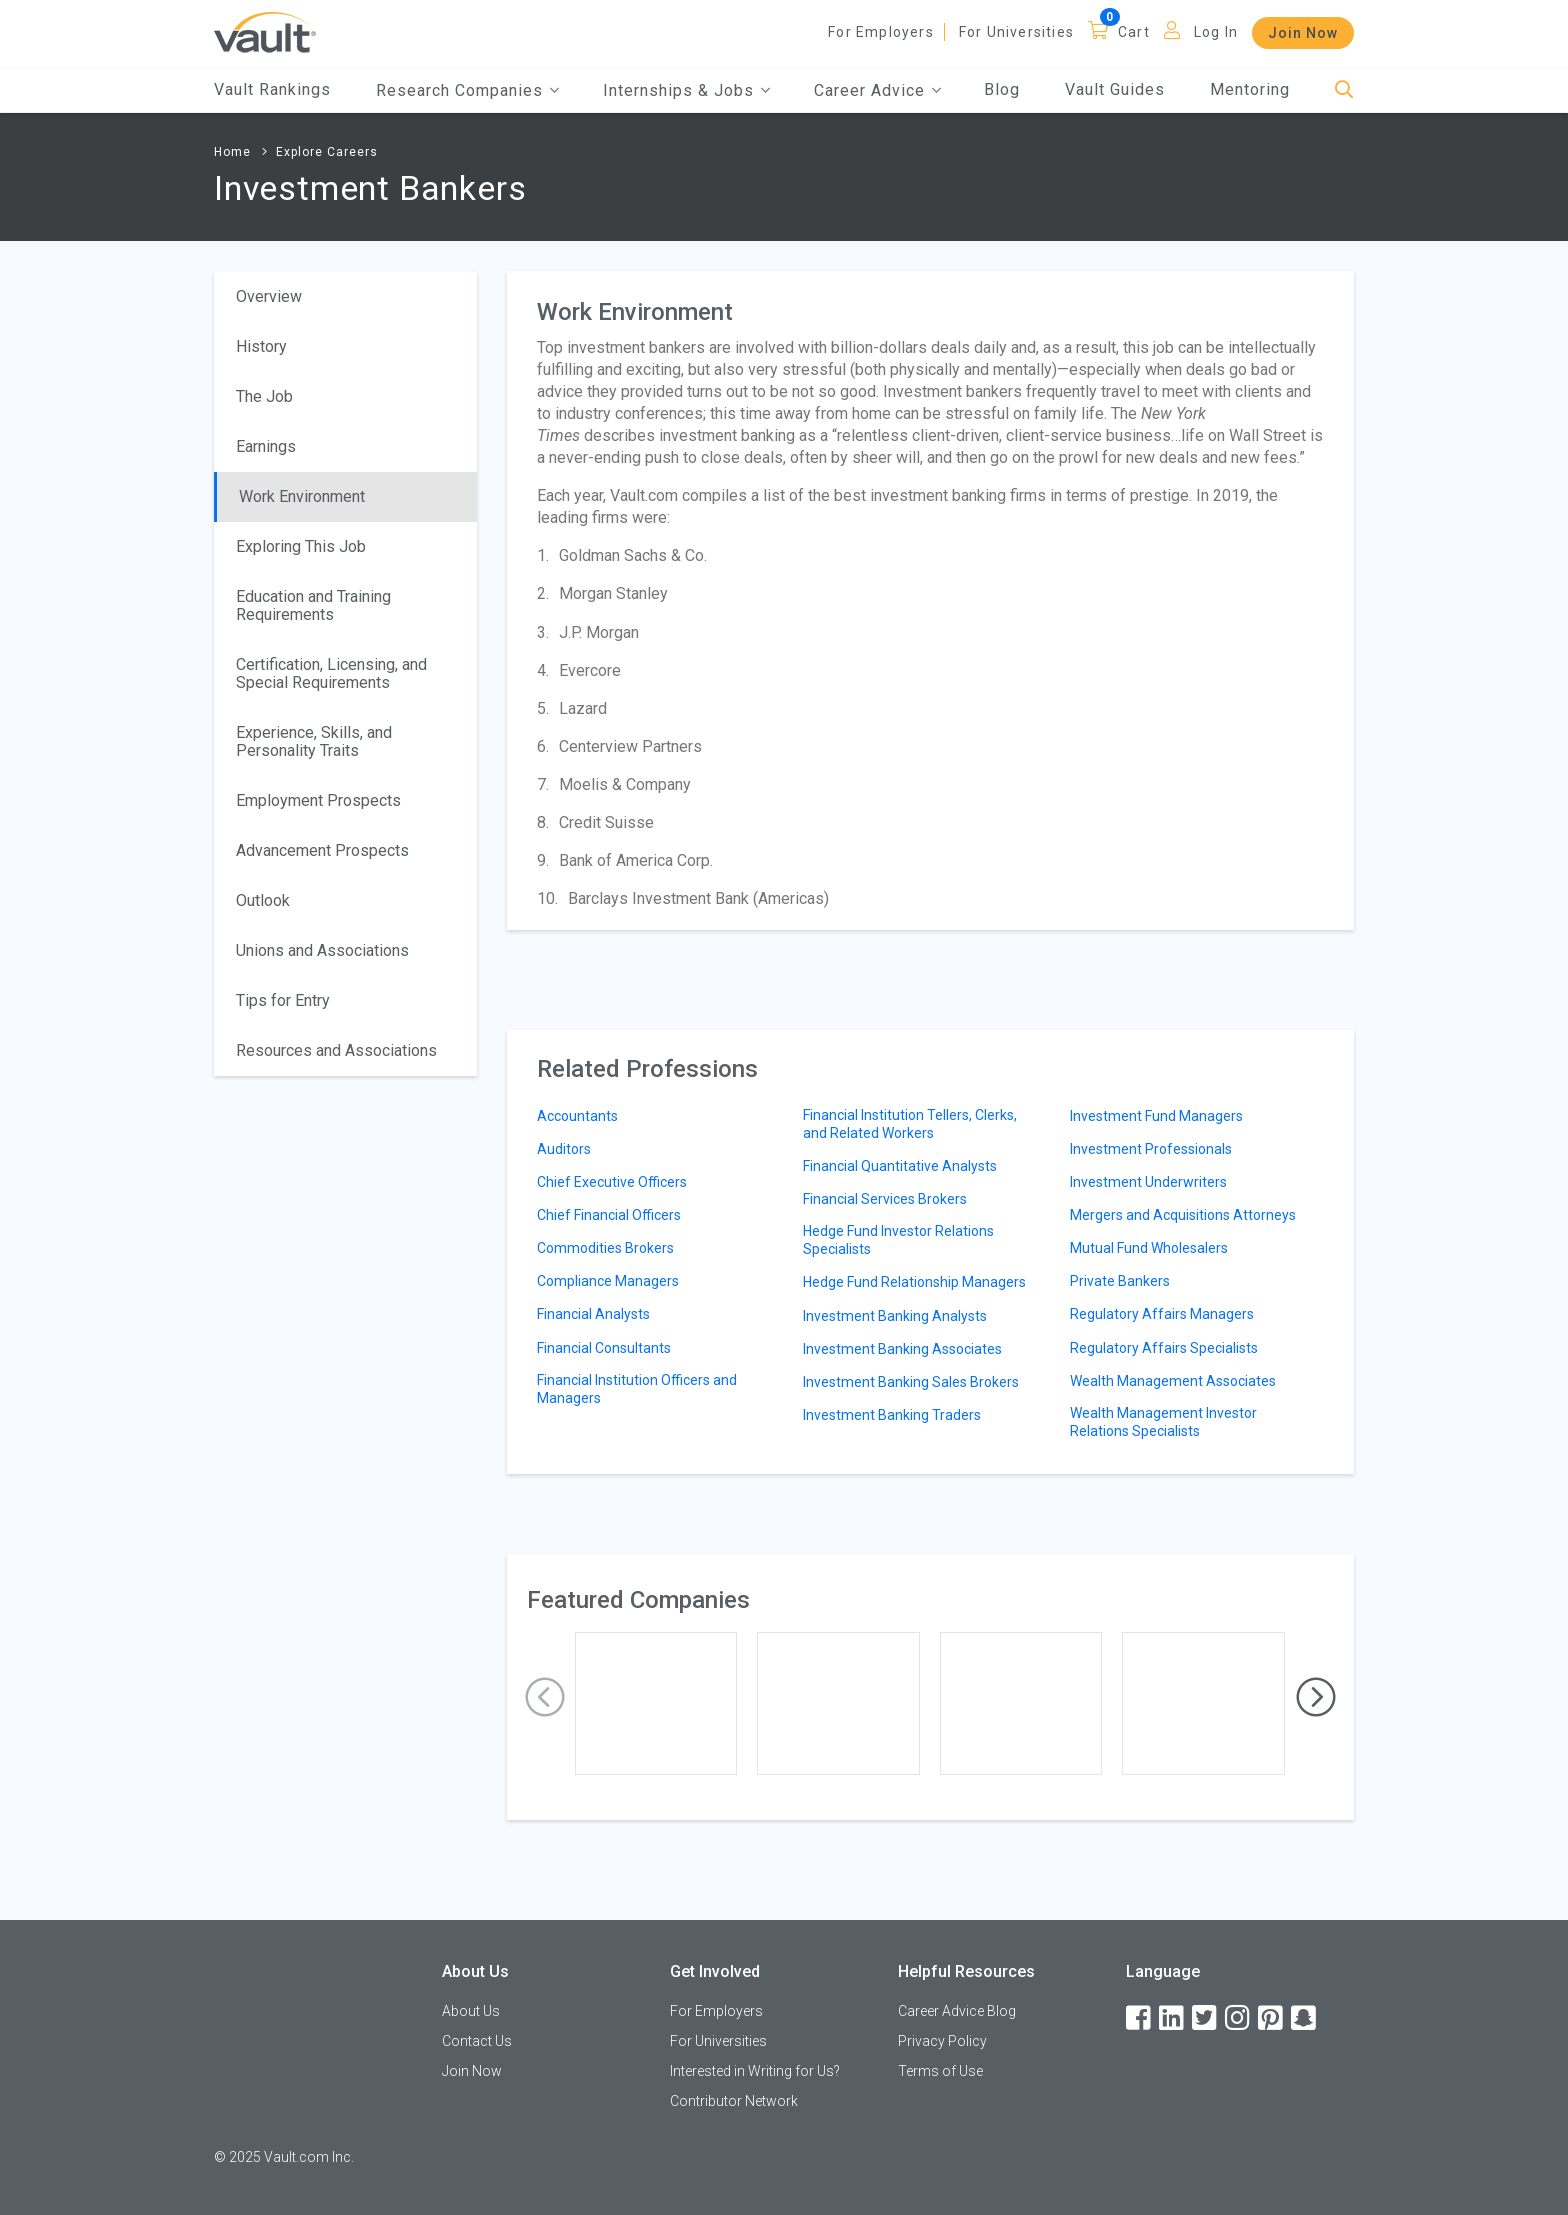 The image size is (1568, 2215). Describe the element at coordinates (942, 2041) in the screenshot. I see `Privacy Policy` at that location.